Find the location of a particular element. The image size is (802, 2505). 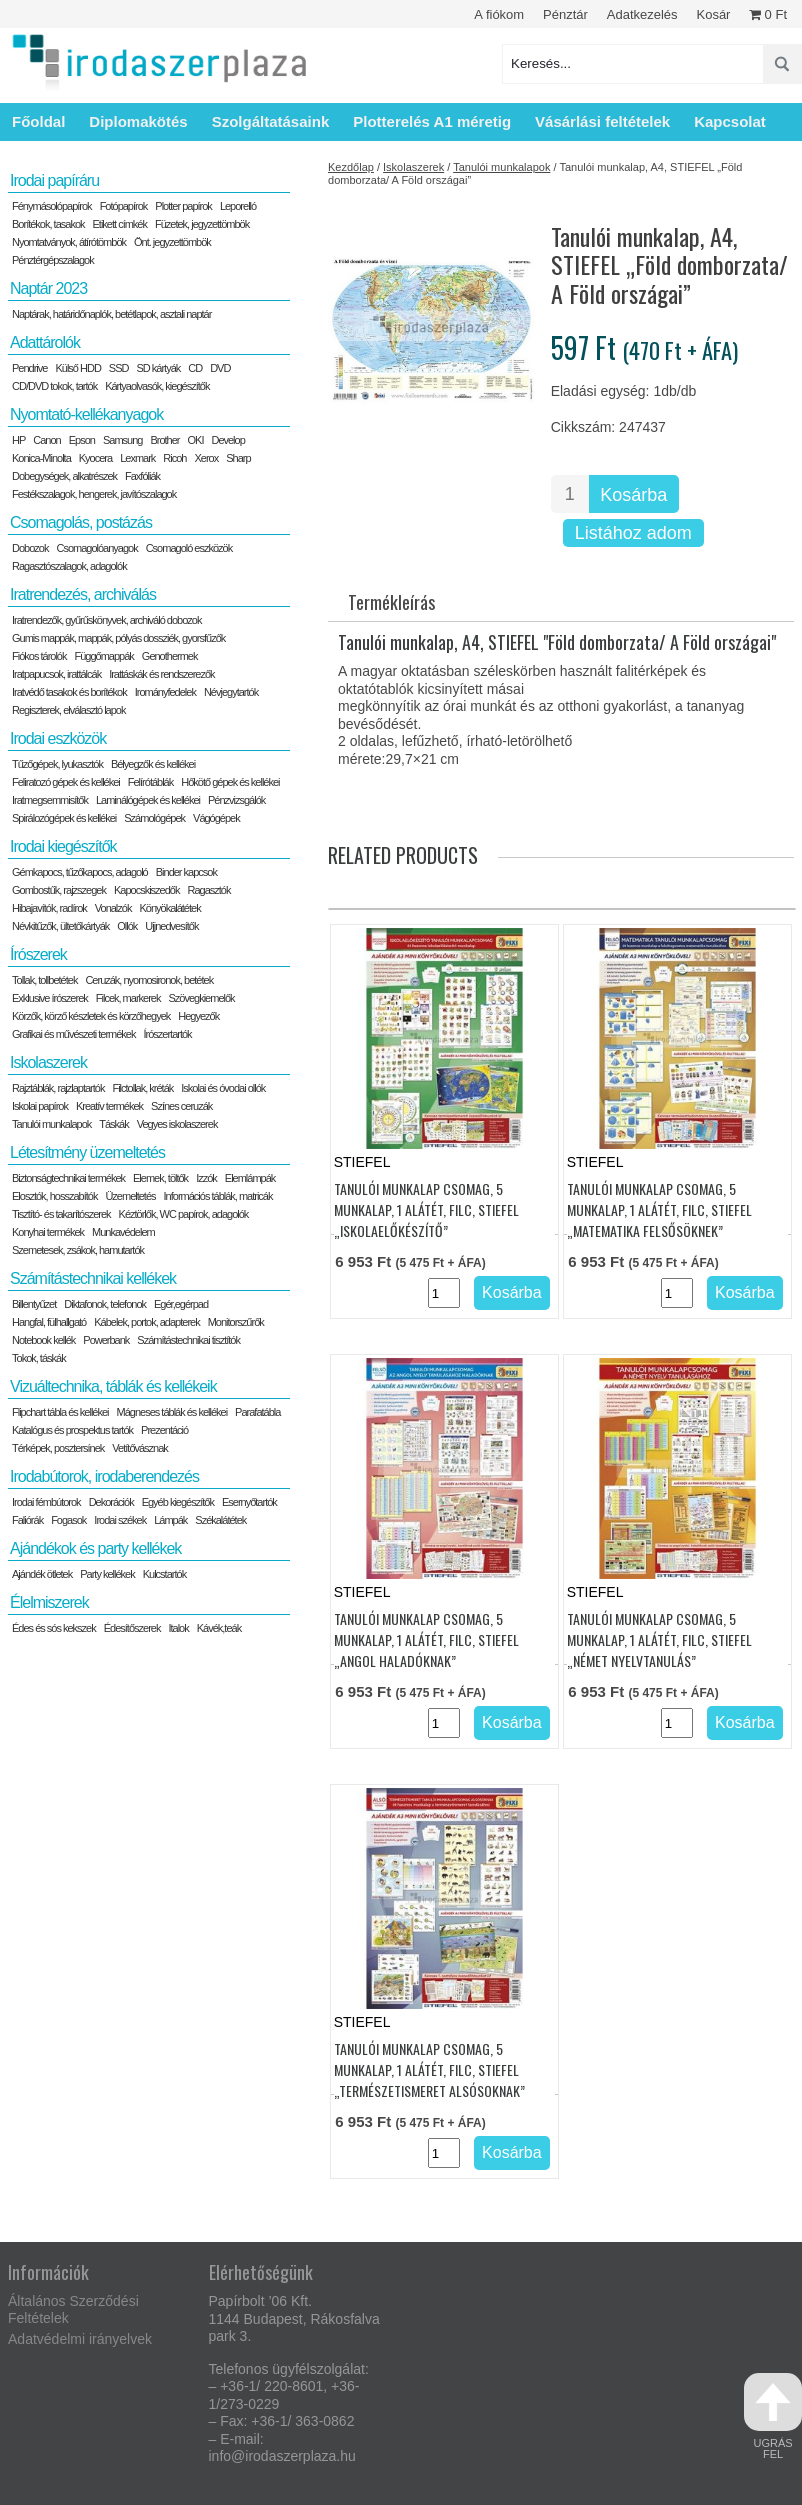

Konyhai termékek is located at coordinates (48, 1232).